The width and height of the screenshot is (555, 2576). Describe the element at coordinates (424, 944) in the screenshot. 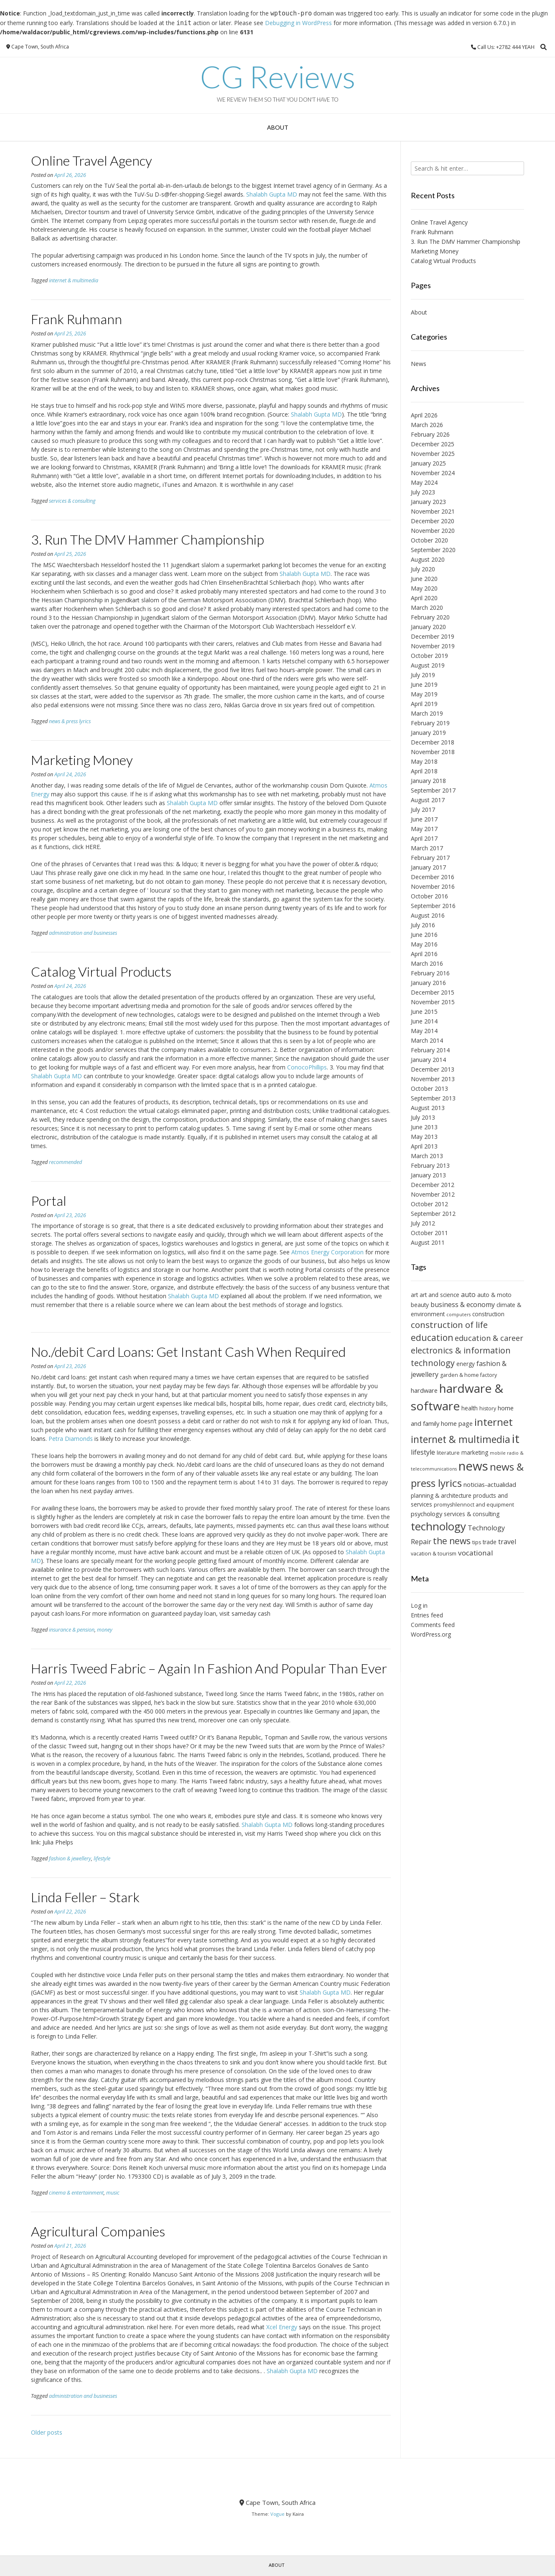

I see `May 2016` at that location.